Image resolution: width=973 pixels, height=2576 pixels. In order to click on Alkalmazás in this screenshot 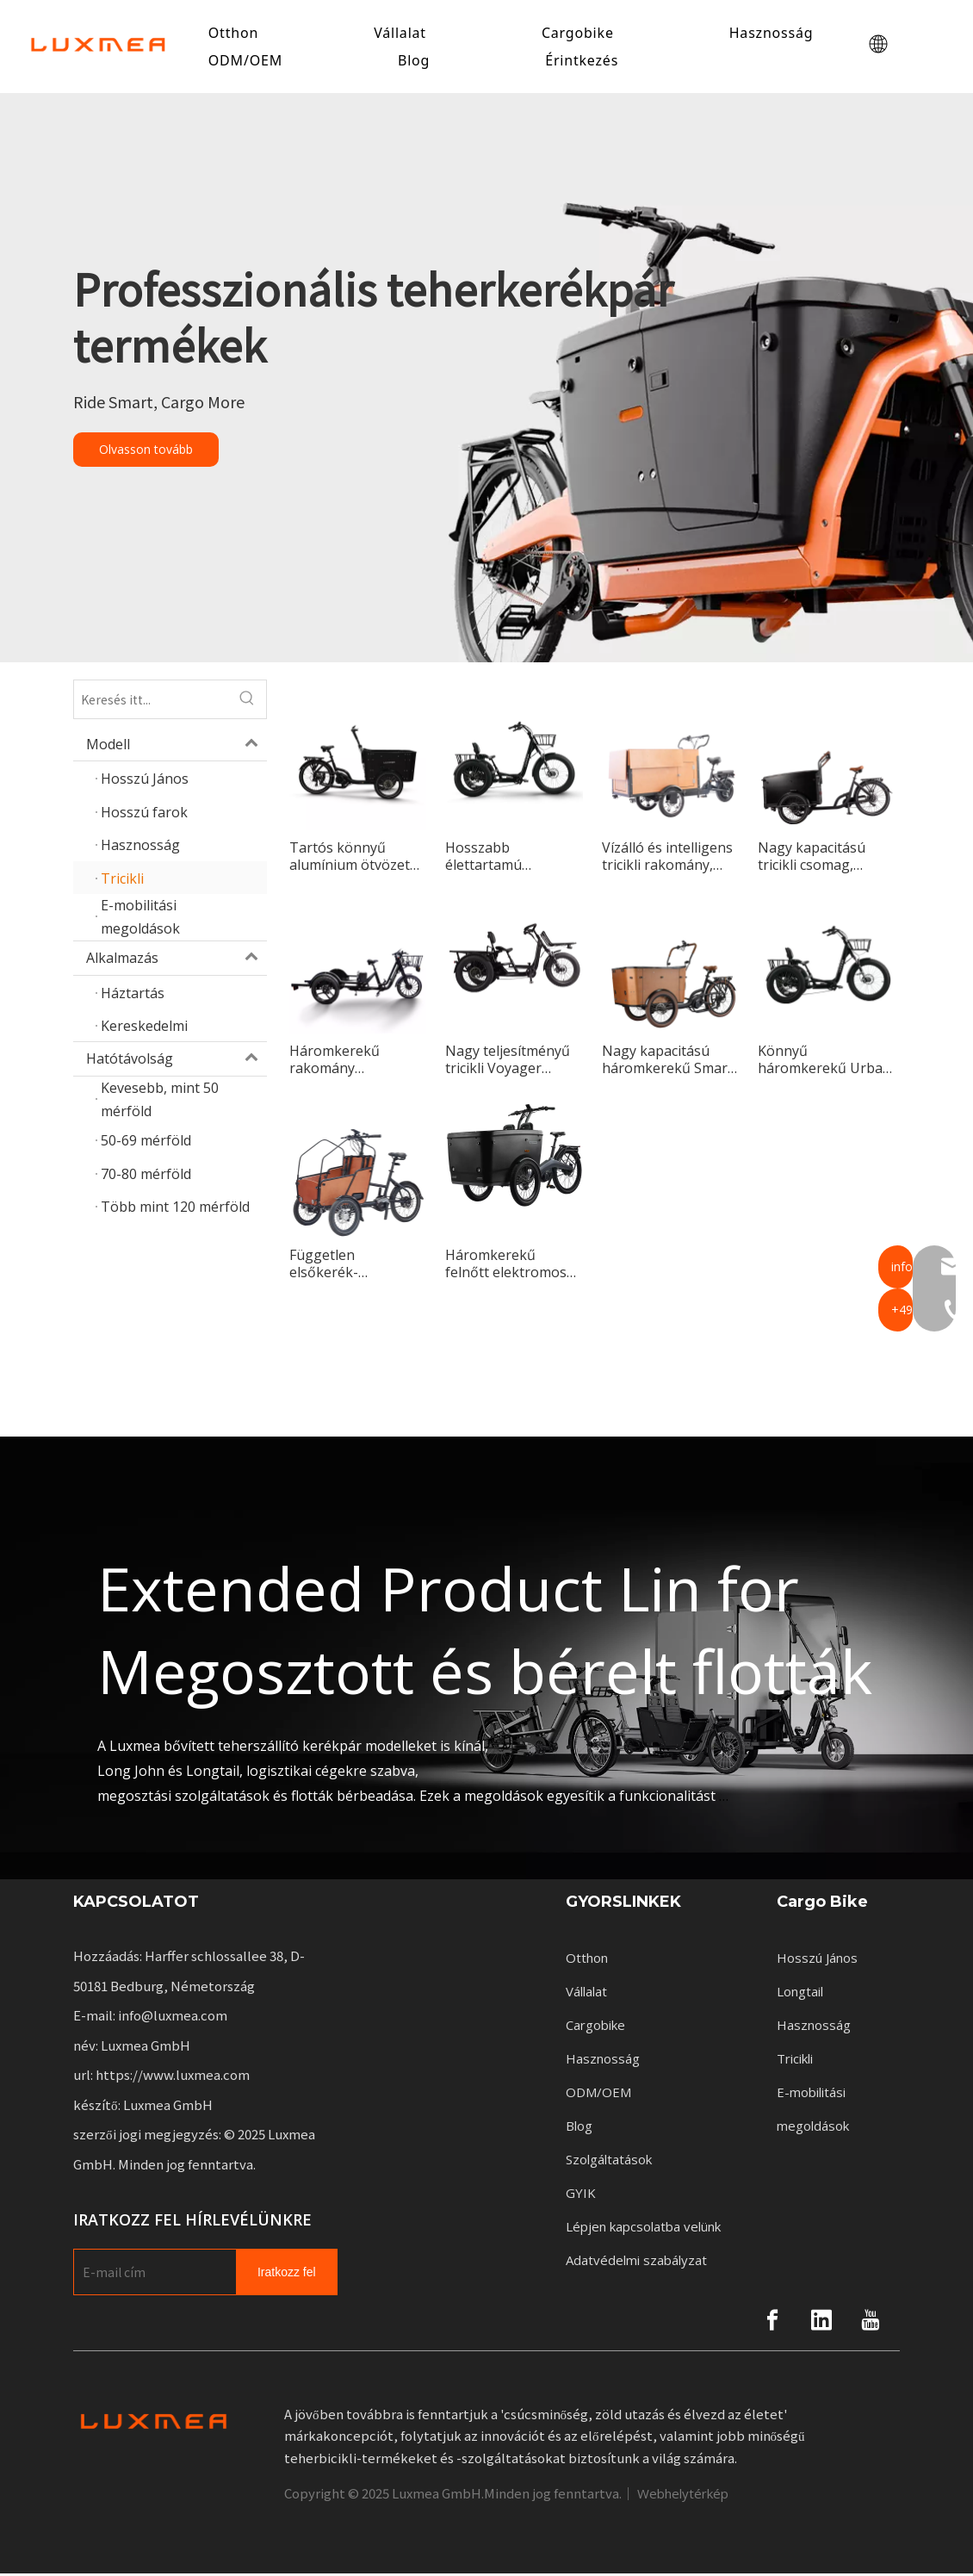, I will do `click(176, 960)`.